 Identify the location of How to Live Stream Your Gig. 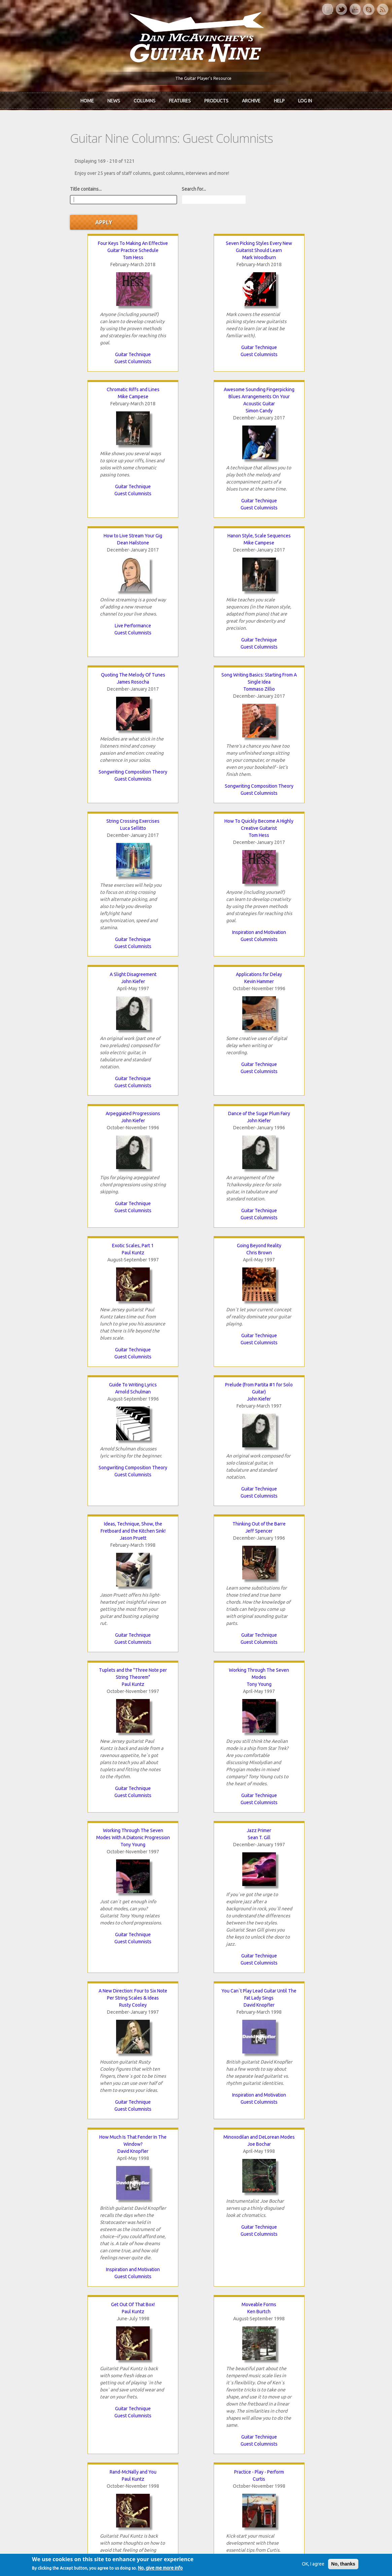
(196, 364).